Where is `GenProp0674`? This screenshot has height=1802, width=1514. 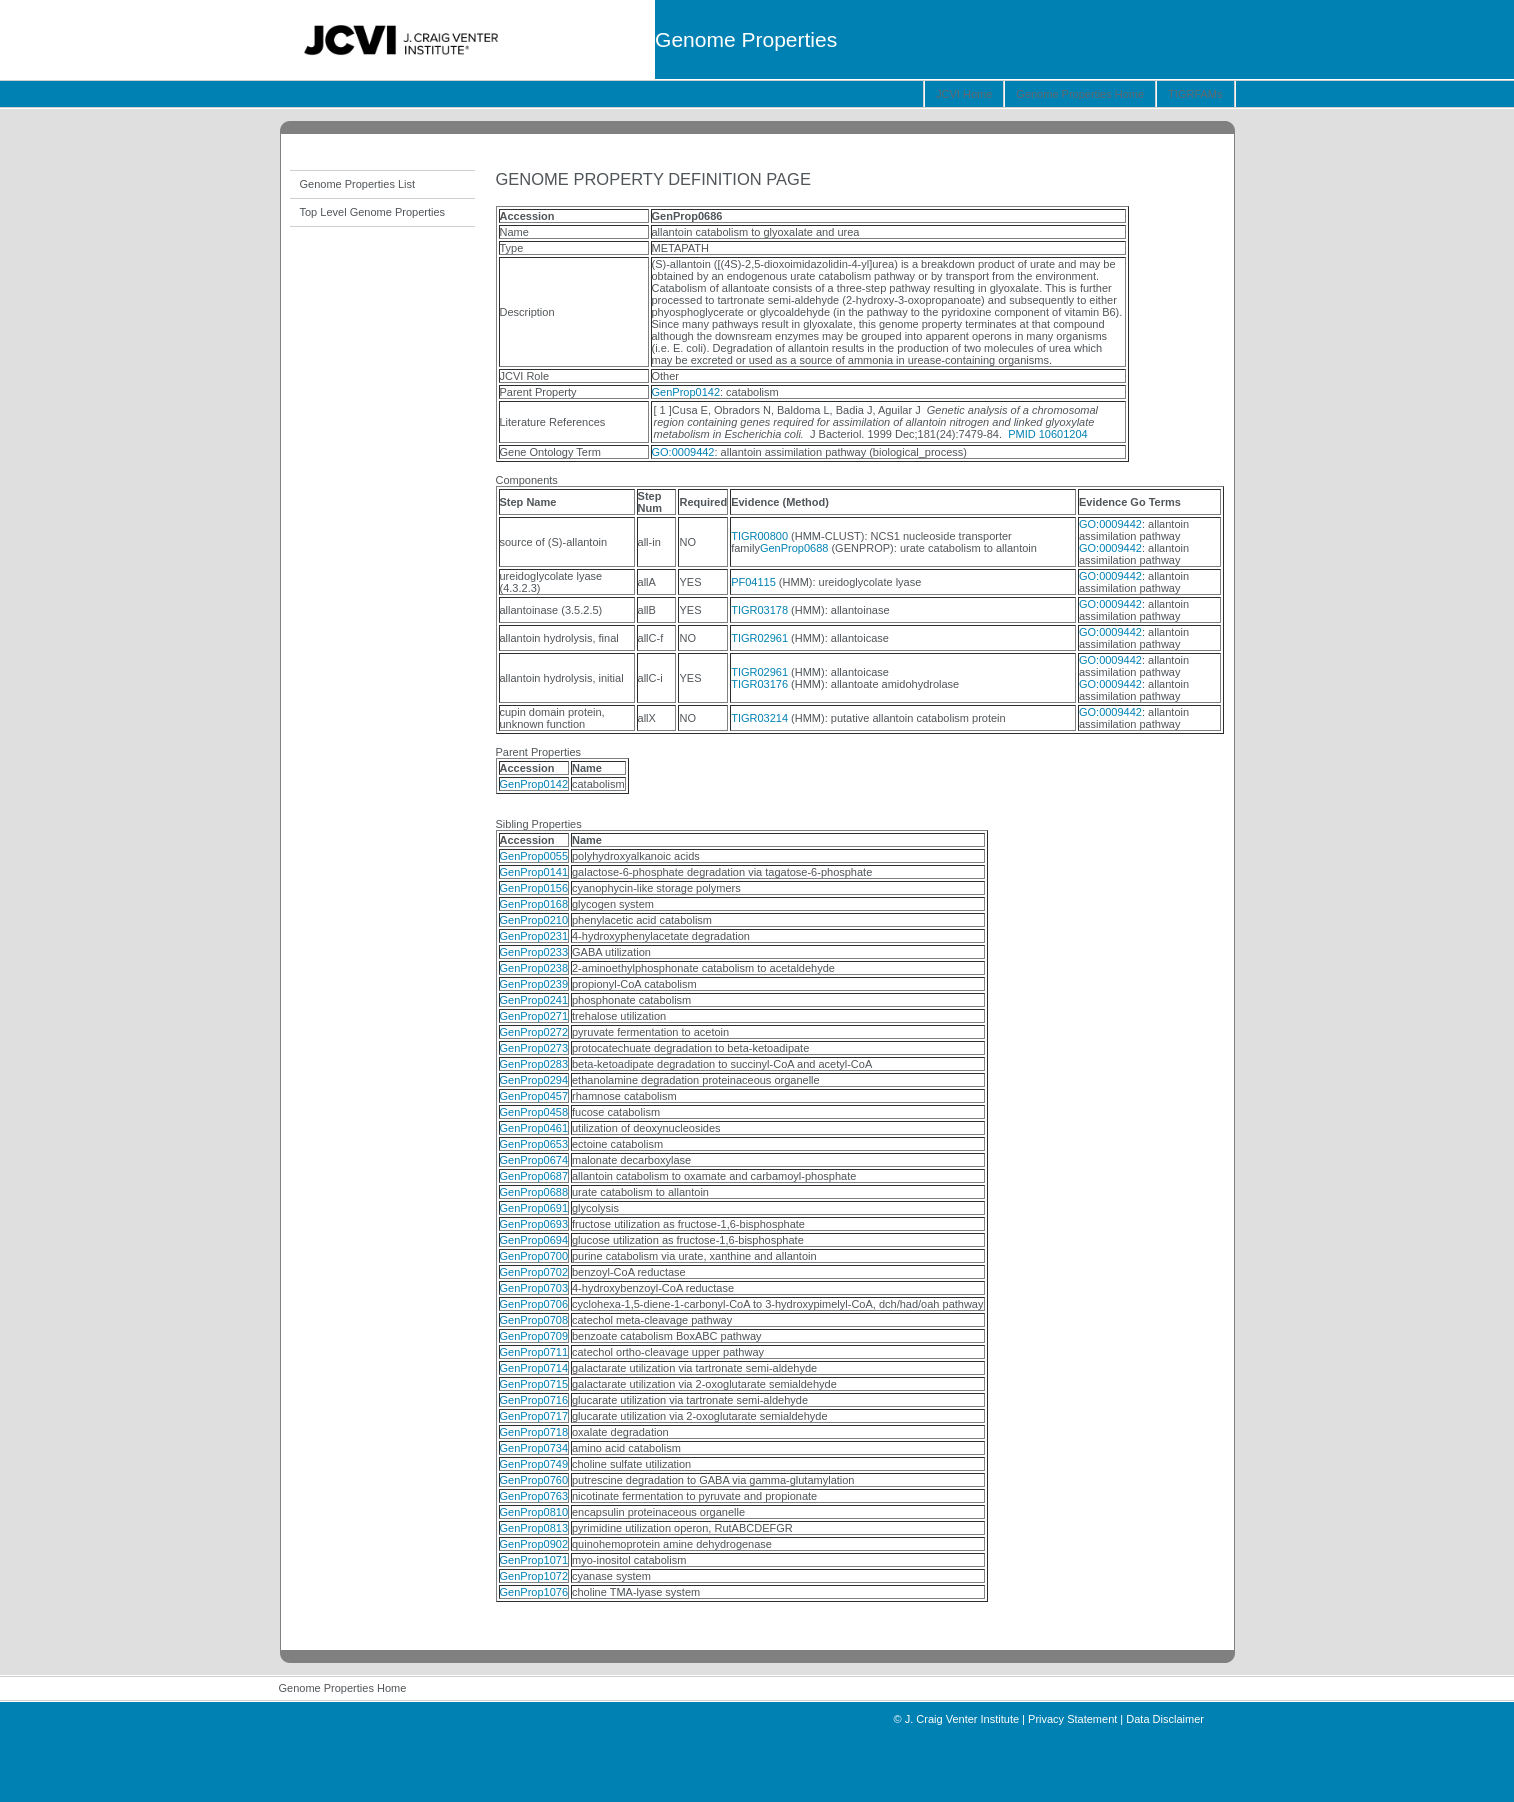 GenProp0674 is located at coordinates (534, 1160).